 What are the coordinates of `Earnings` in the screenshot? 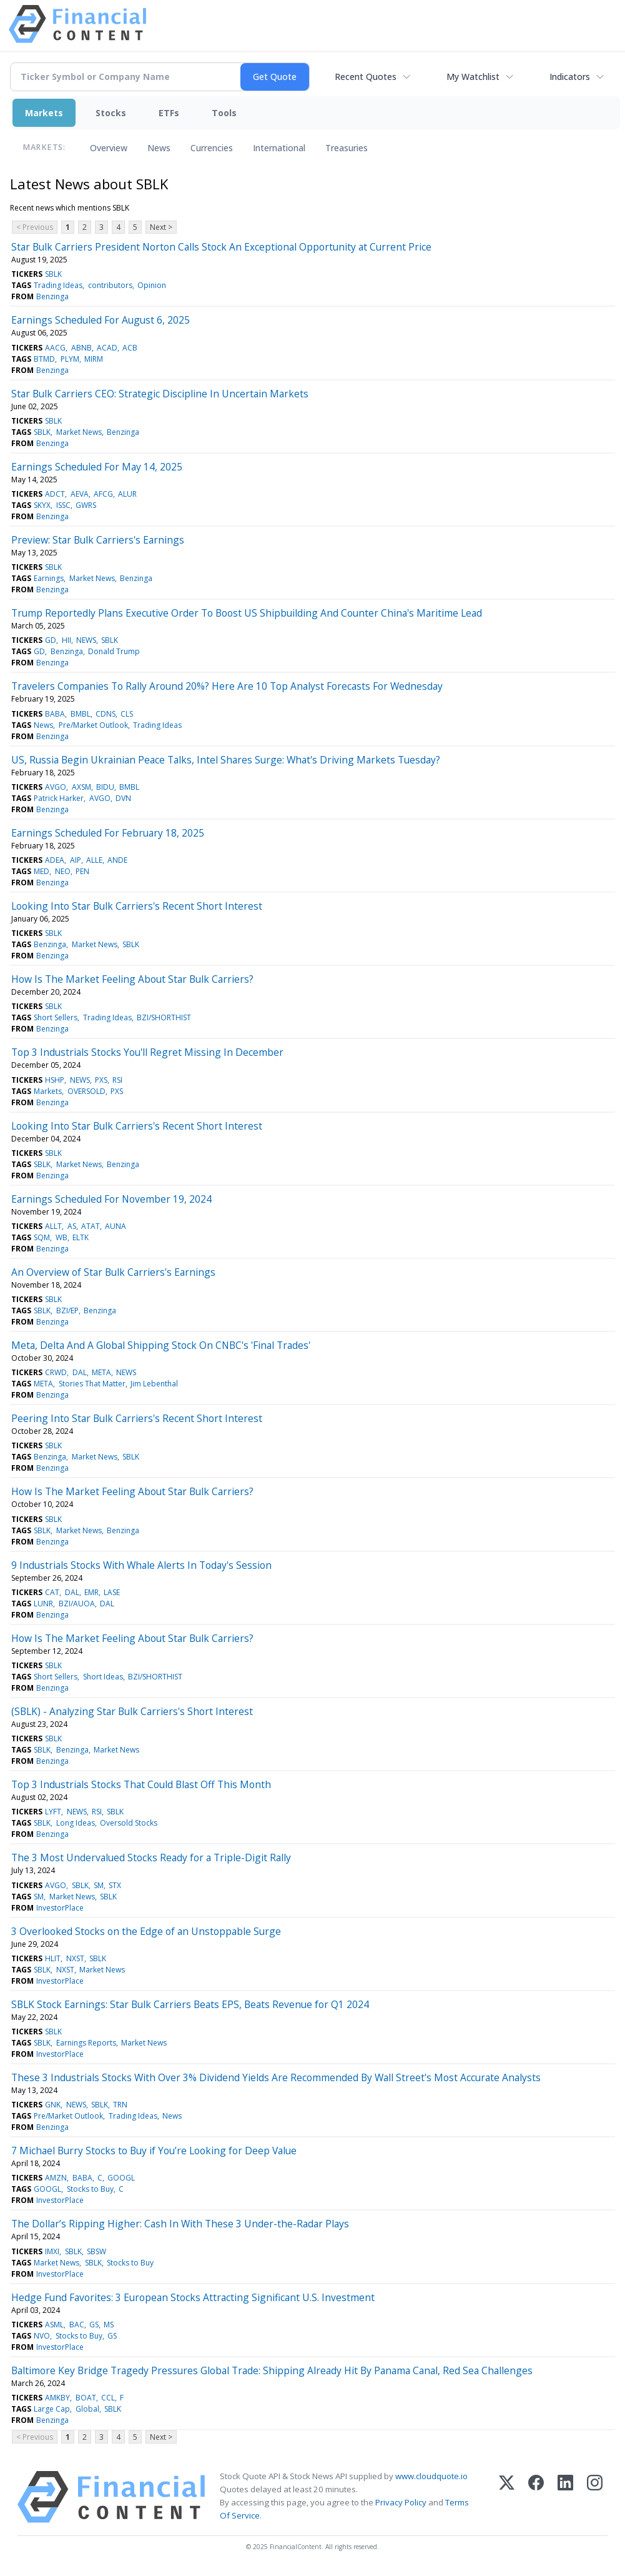 It's located at (49, 578).